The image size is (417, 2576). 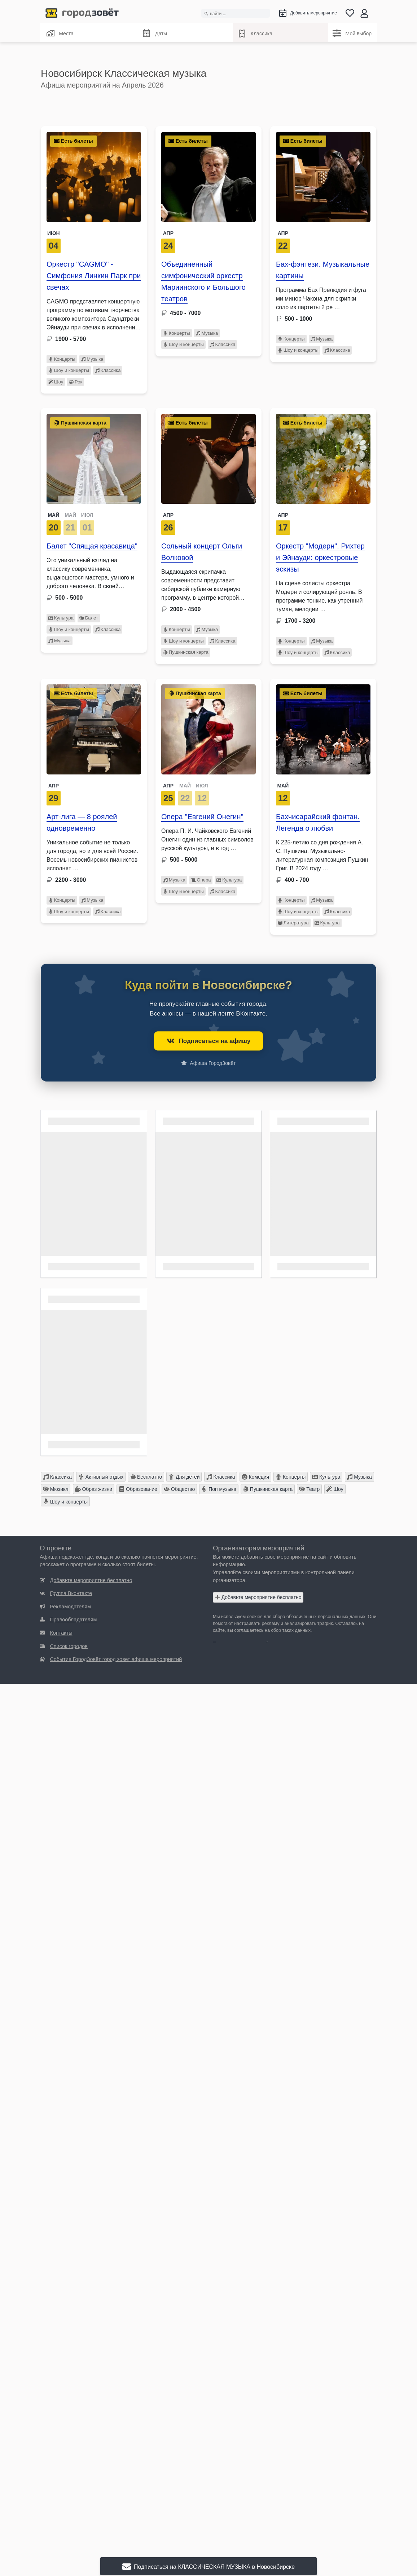 What do you see at coordinates (138, 1489) in the screenshot?
I see `Образование` at bounding box center [138, 1489].